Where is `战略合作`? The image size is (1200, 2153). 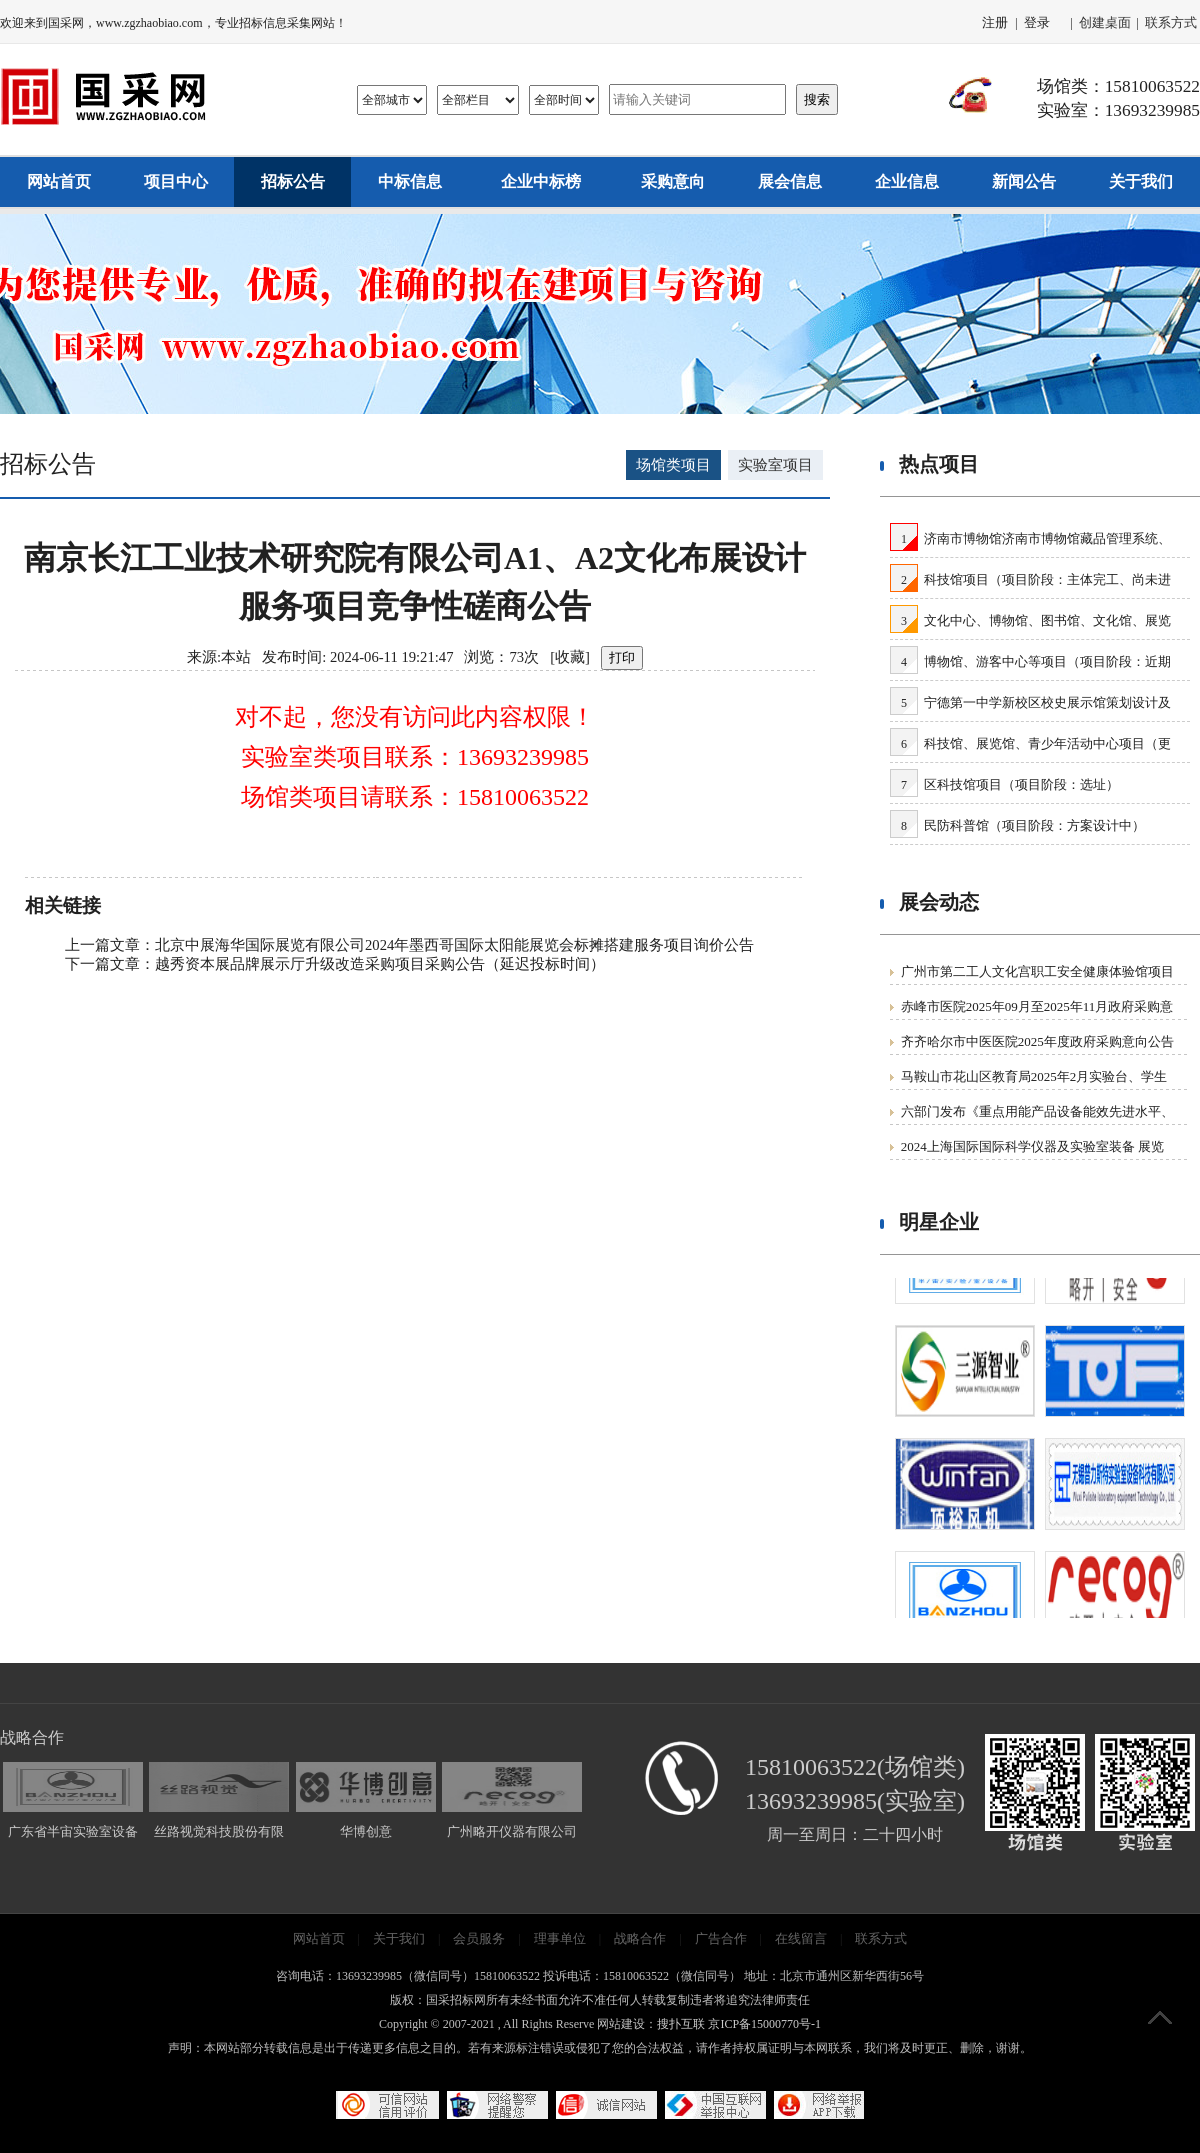 战略合作 is located at coordinates (640, 1938).